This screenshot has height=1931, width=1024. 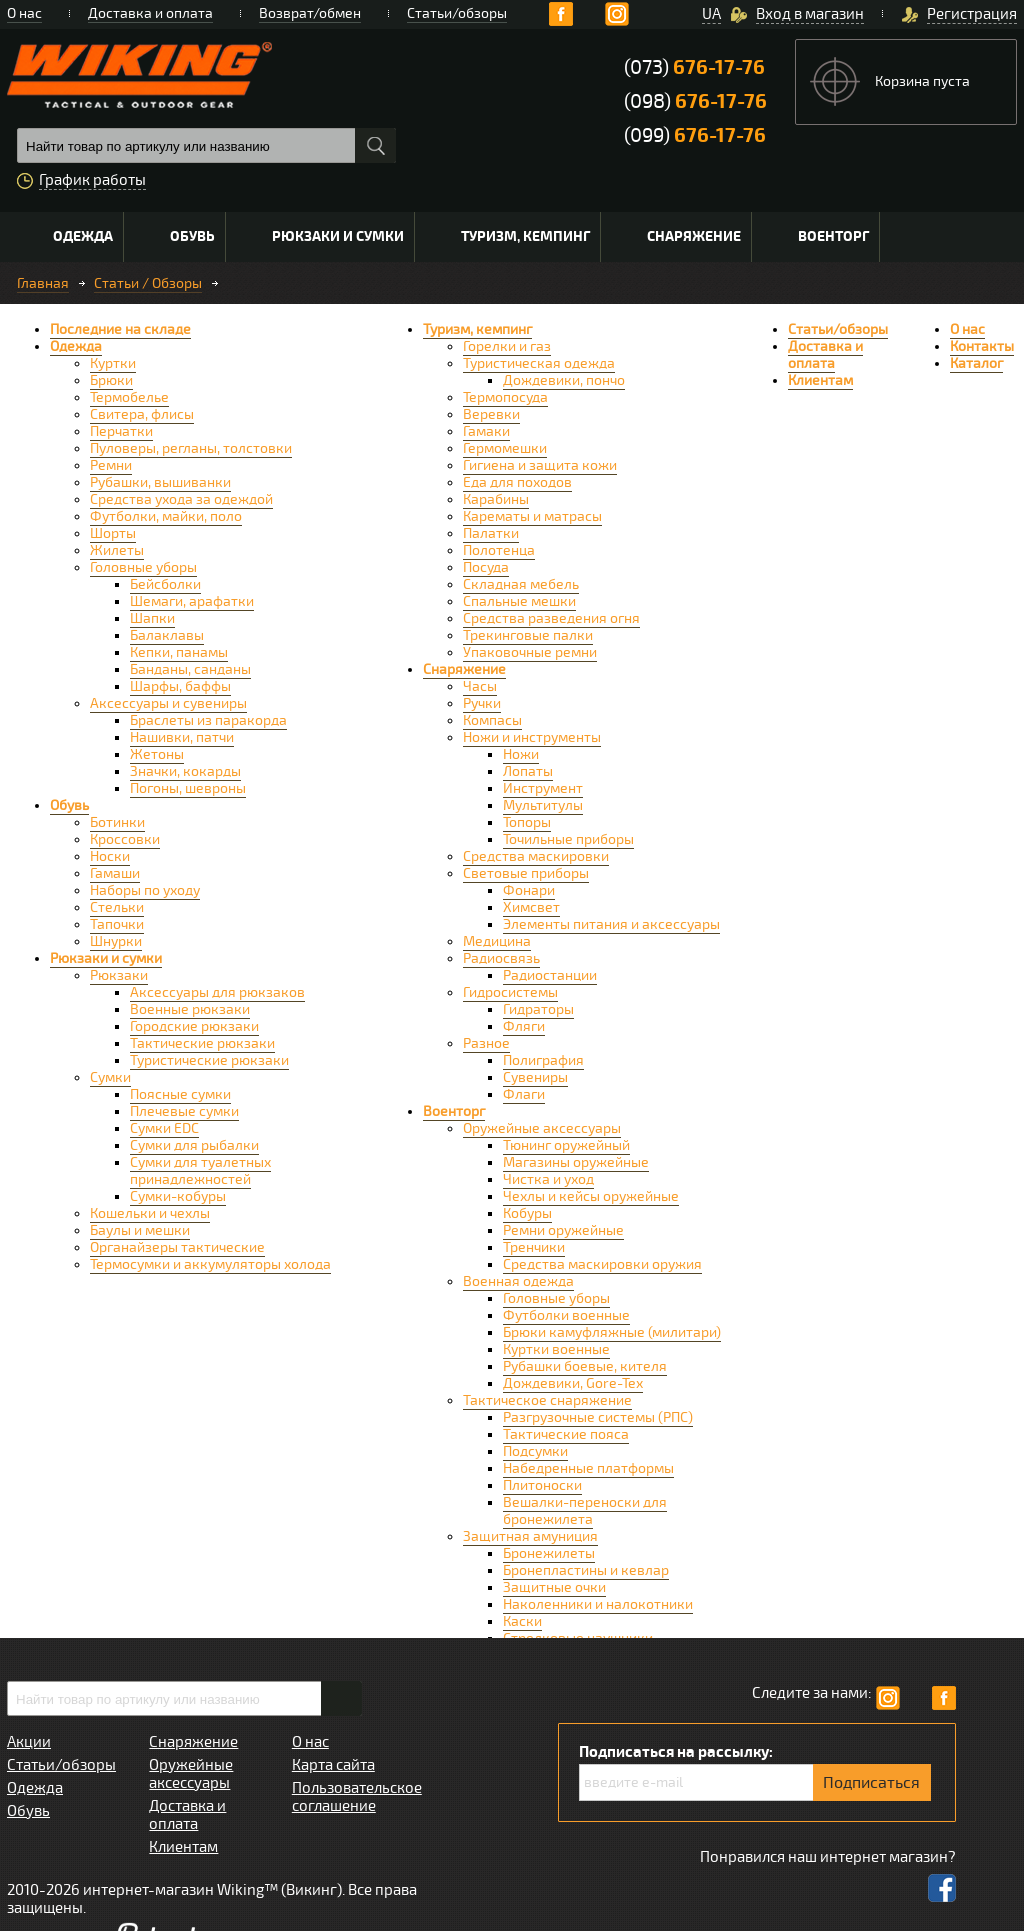 What do you see at coordinates (113, 363) in the screenshot?
I see `Куртки` at bounding box center [113, 363].